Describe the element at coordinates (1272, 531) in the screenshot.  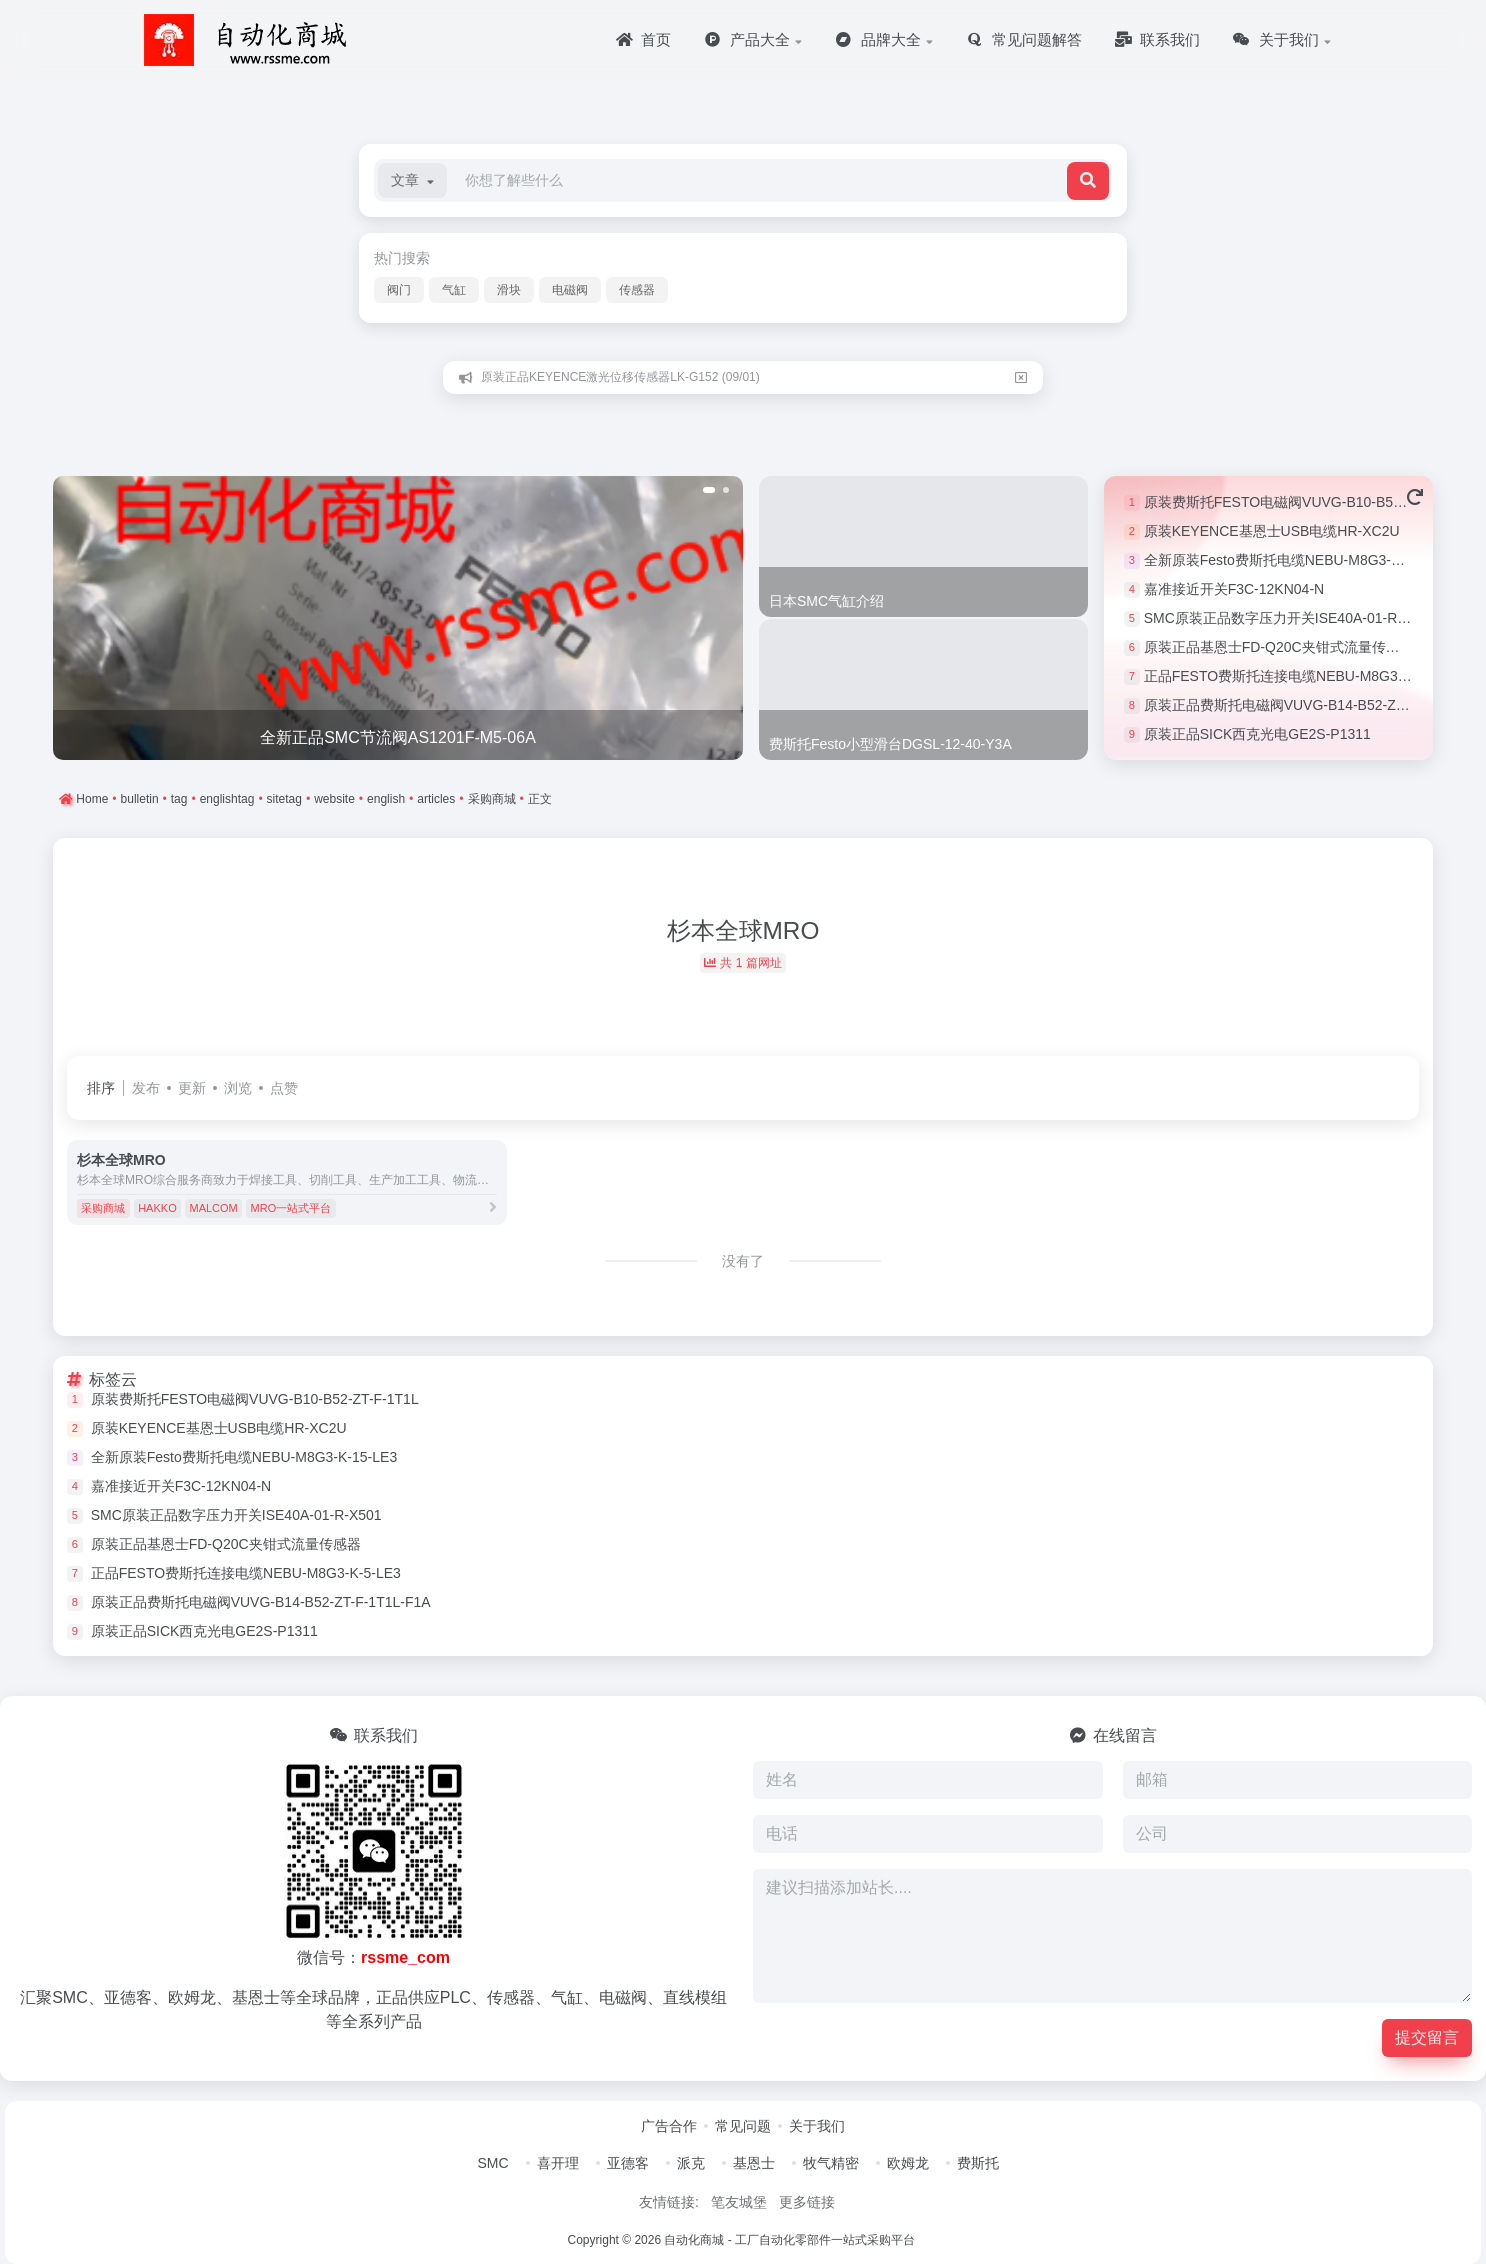
I see `原装KEYENCE基恩士USB电缆HR-XC2U` at that location.